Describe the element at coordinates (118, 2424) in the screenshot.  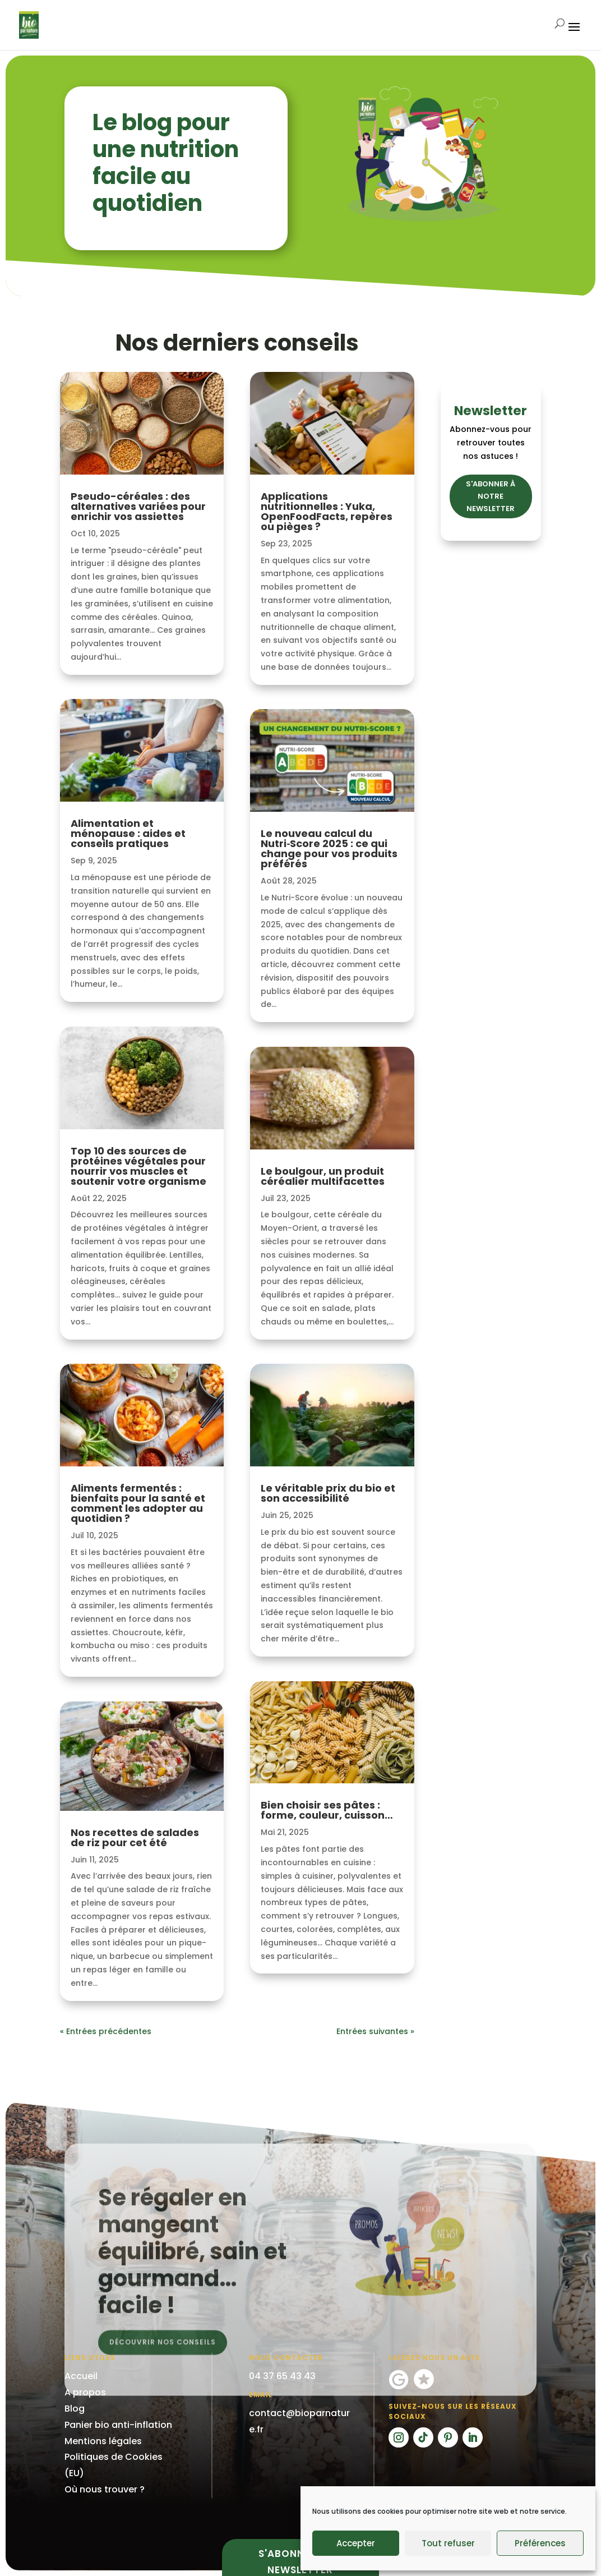
I see `Panier bio anti-inflation` at that location.